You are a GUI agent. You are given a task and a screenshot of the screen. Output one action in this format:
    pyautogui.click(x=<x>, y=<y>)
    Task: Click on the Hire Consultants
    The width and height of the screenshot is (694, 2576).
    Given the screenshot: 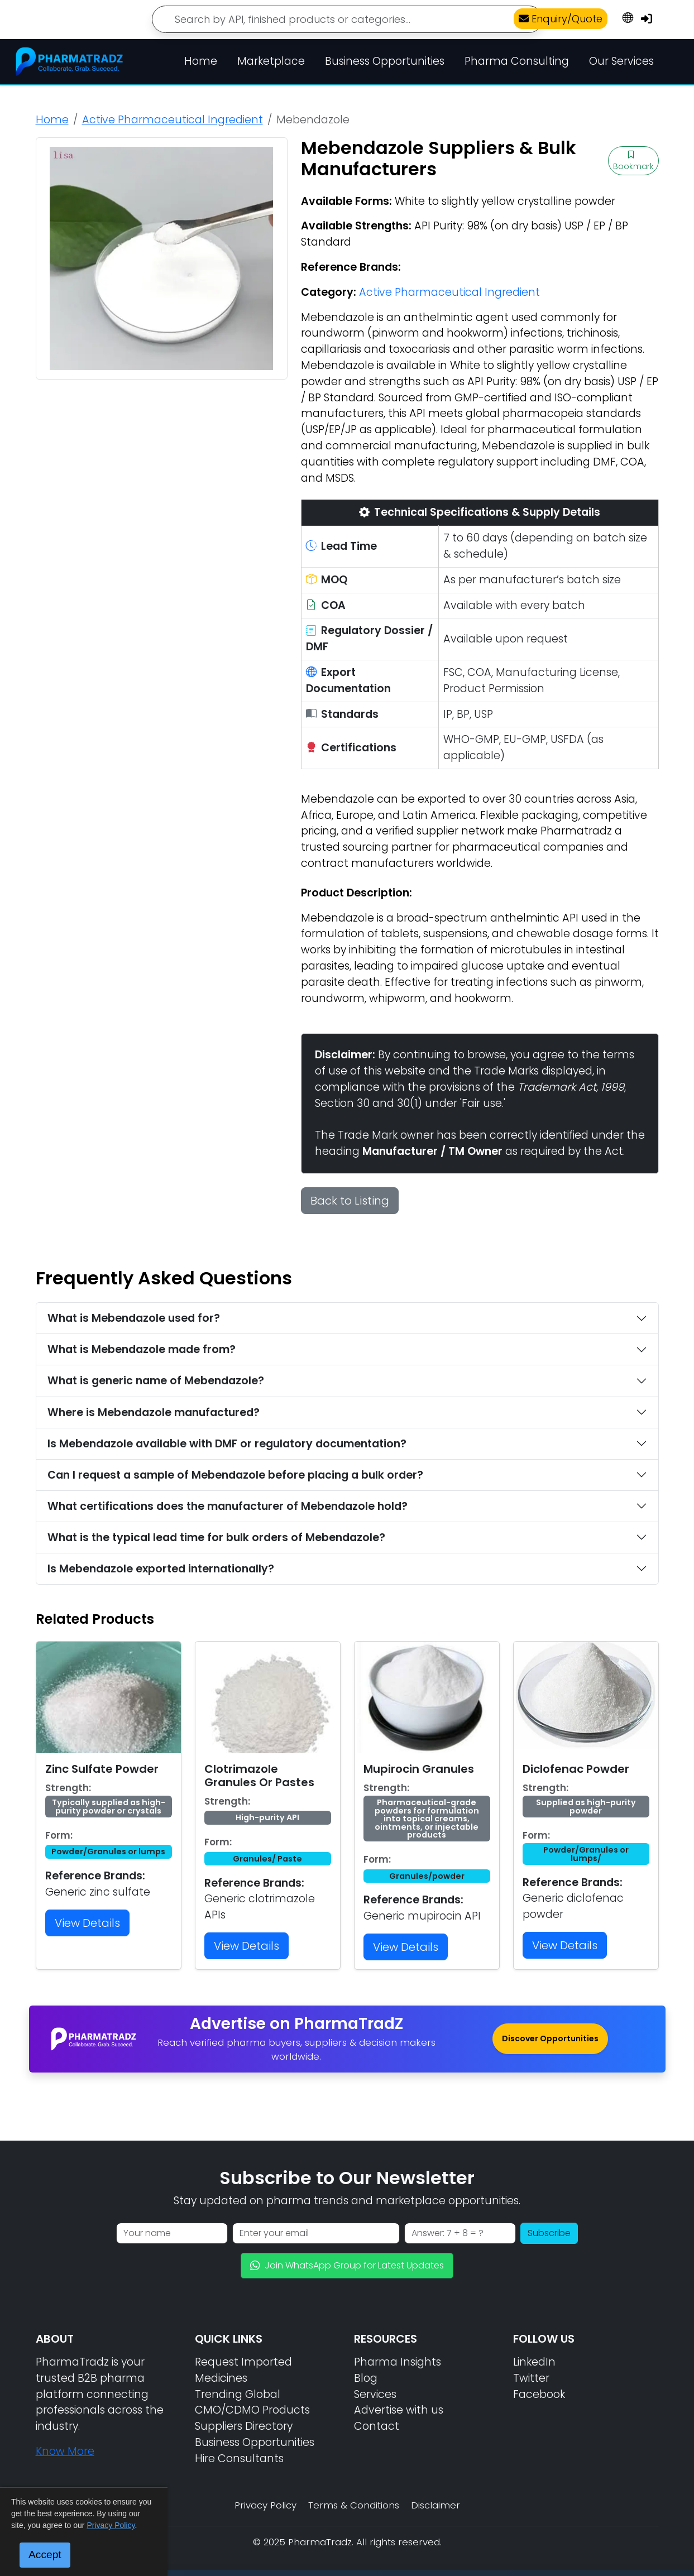 What is the action you would take?
    pyautogui.click(x=239, y=2458)
    